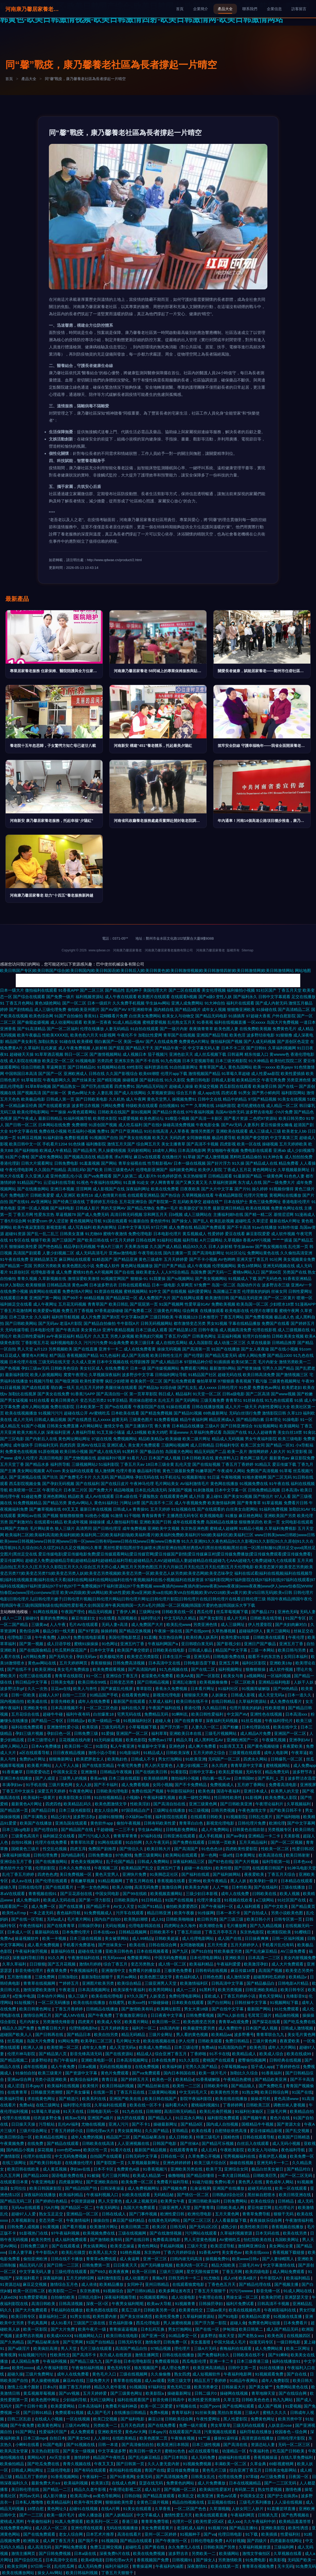  I want to click on 黄瓜三级片, so click(131, 2310).